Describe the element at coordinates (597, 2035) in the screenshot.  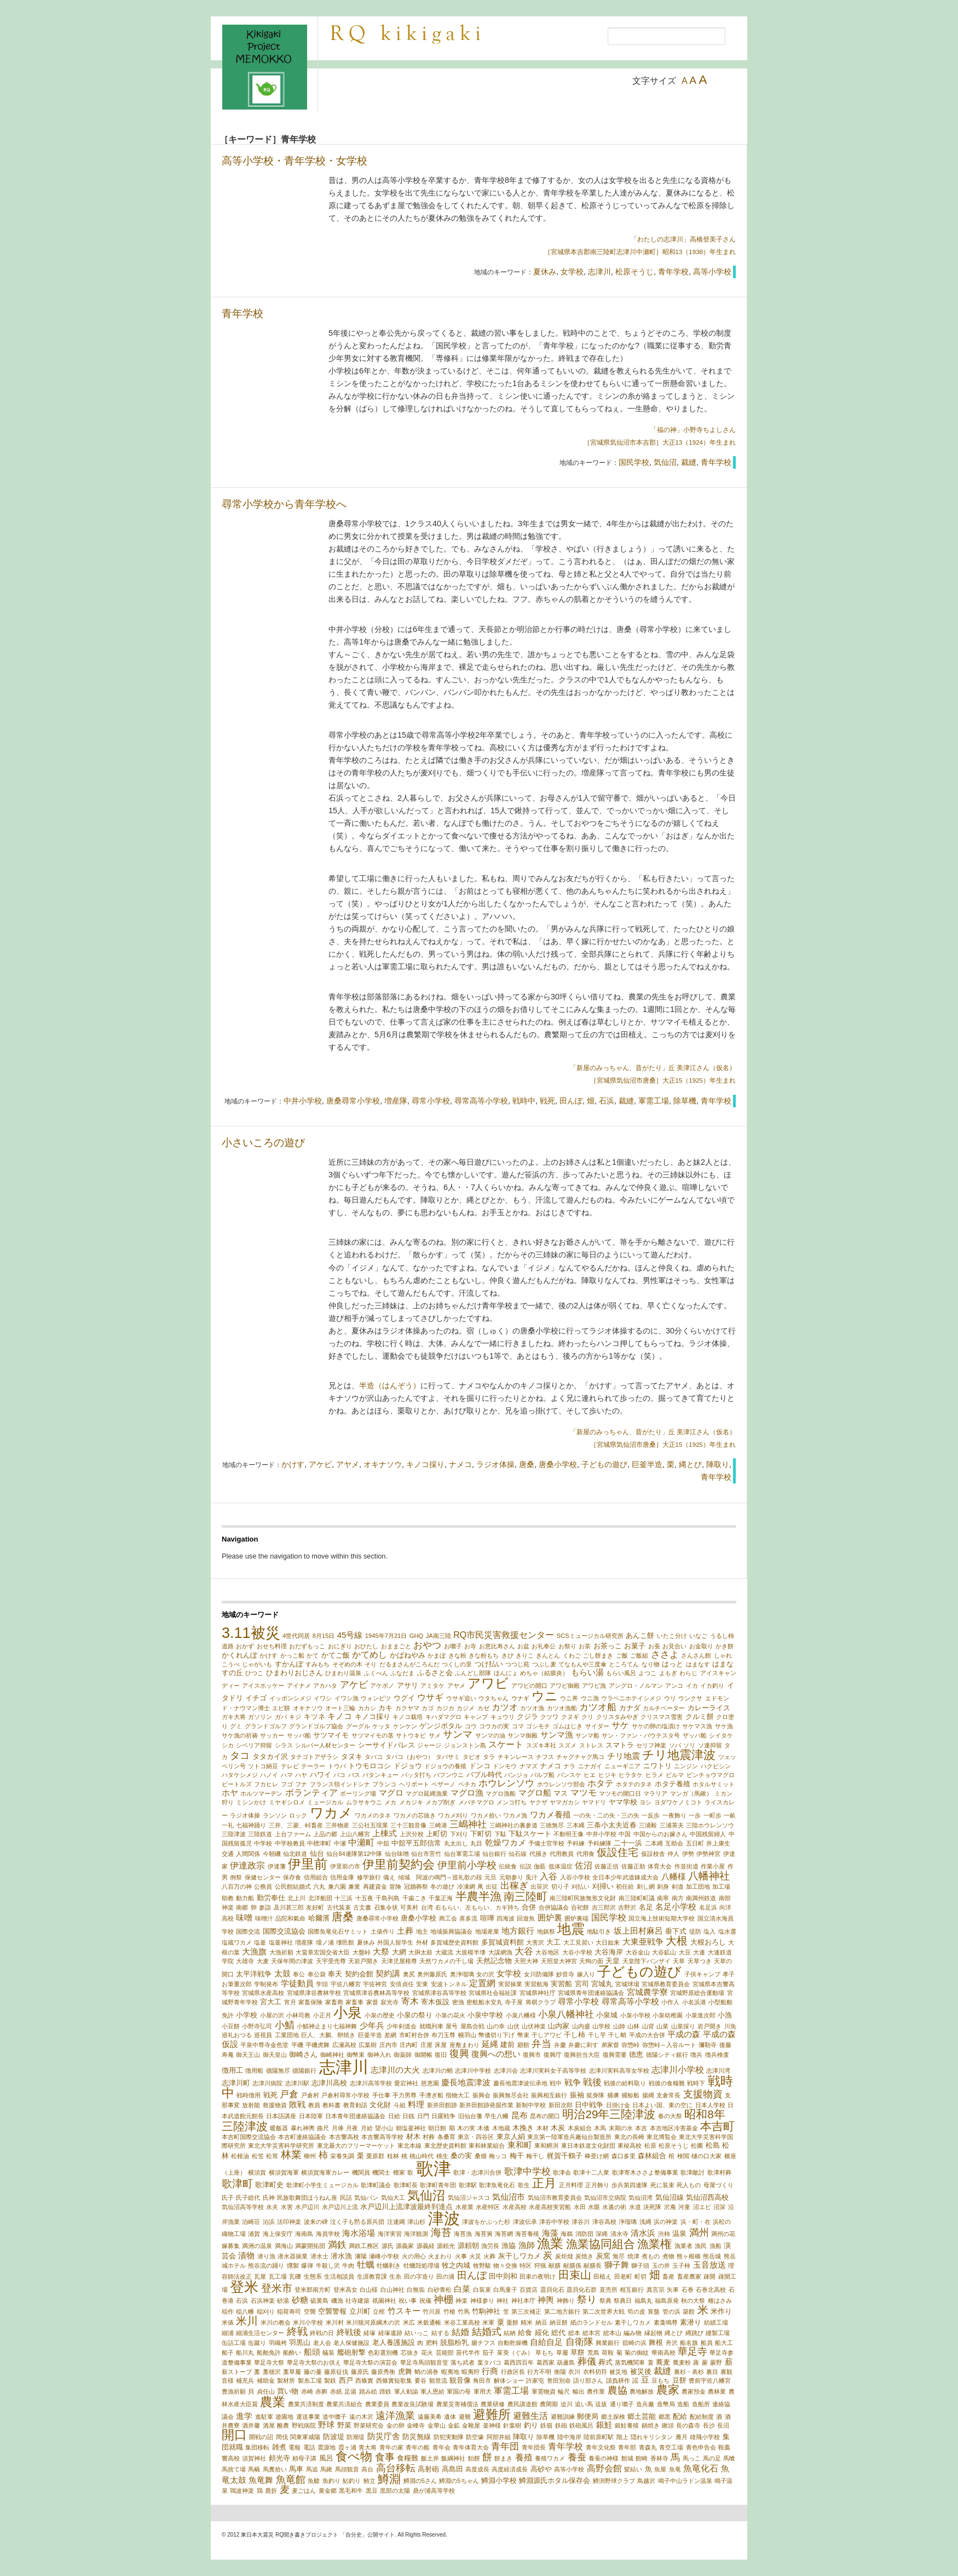
I see `干し芋 [干し芋 (1個の項目)]` at that location.